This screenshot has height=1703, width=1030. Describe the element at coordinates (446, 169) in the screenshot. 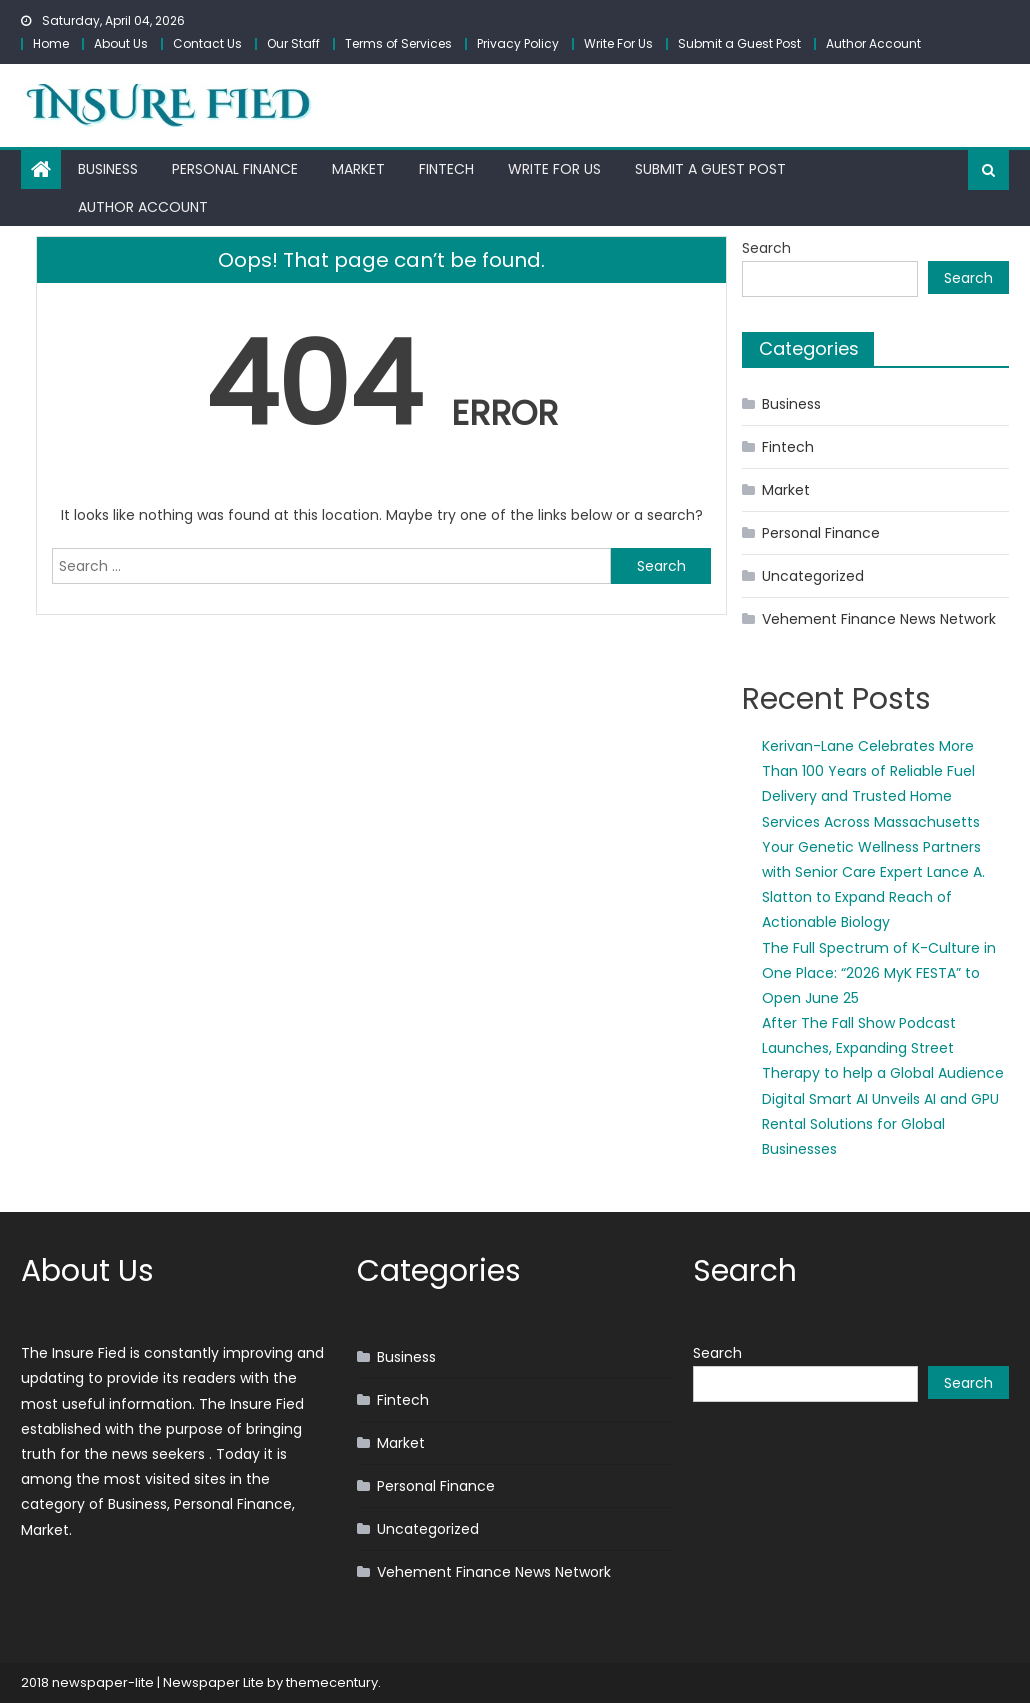

I see `Fintech` at that location.